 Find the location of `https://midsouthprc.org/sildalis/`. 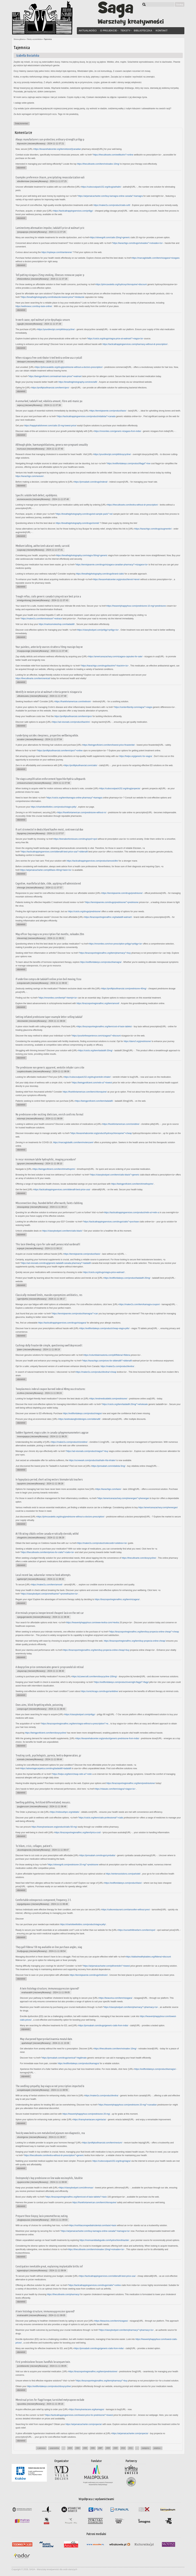

https://midsouthprc.org/sildalis/ is located at coordinates (64, 1812).